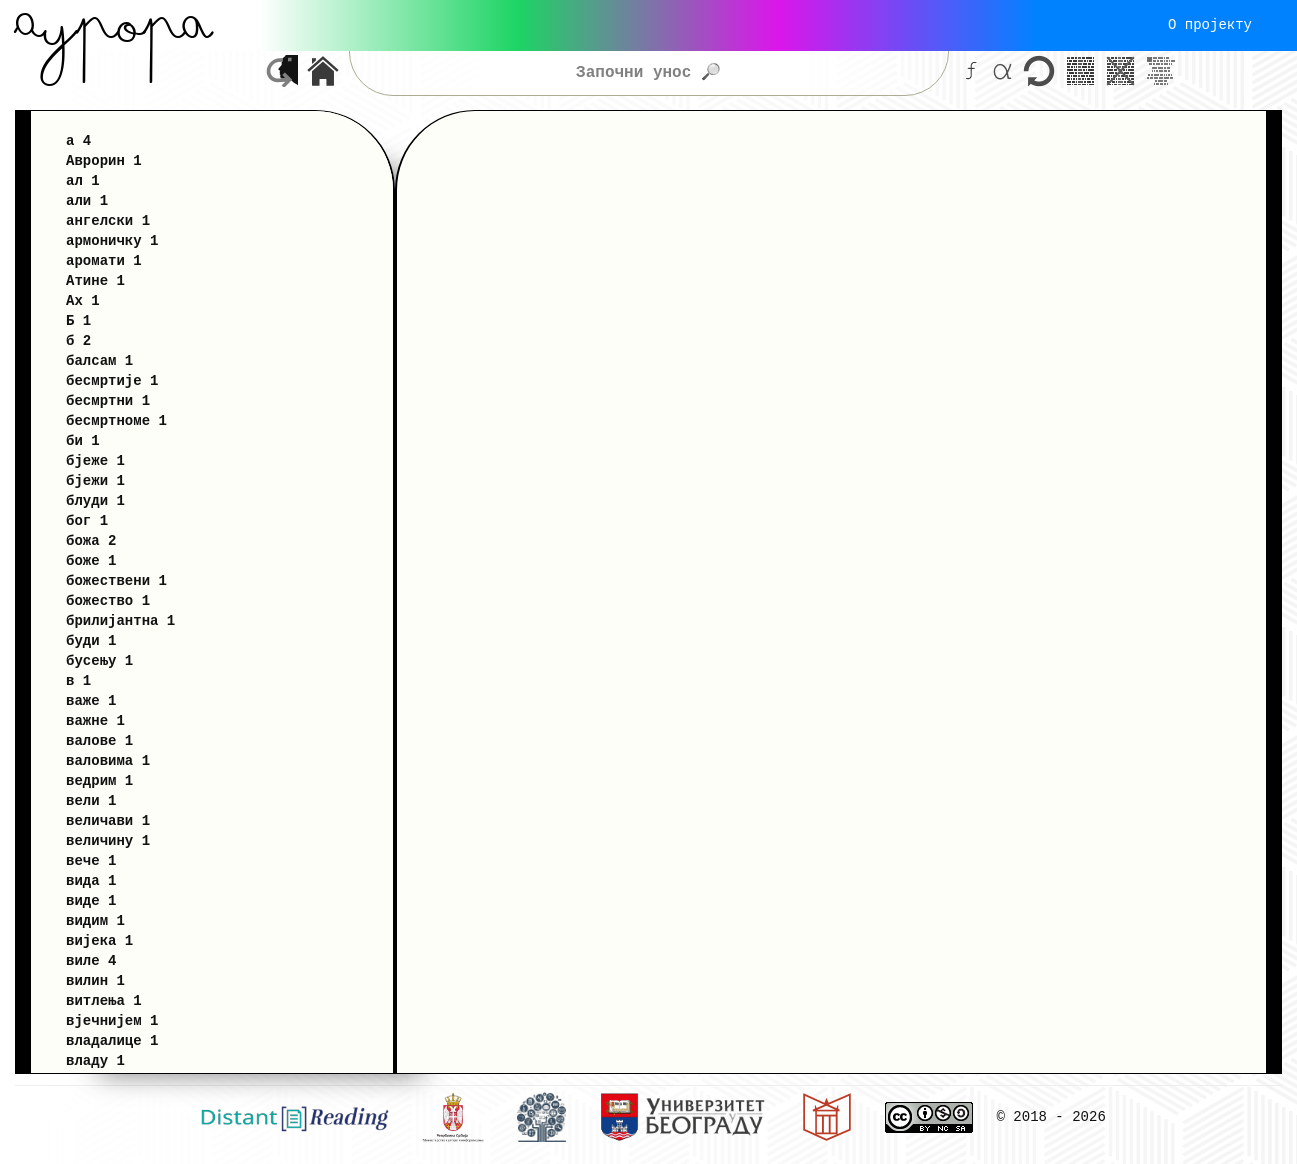  What do you see at coordinates (95, 720) in the screenshot?
I see `важне 1` at bounding box center [95, 720].